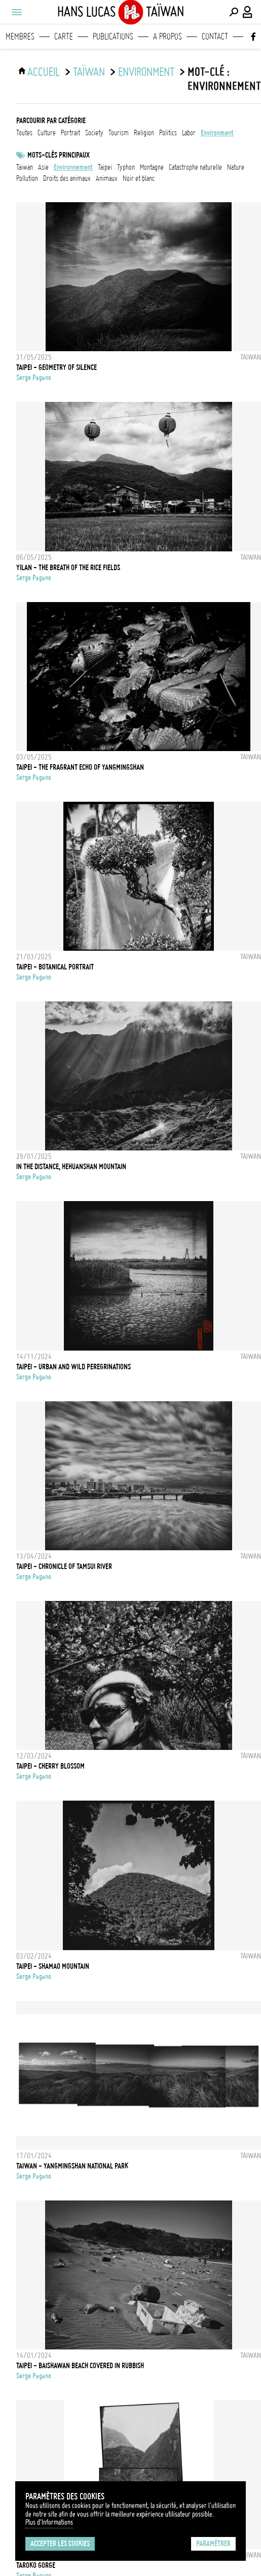  Describe the element at coordinates (71, 1167) in the screenshot. I see `IN THE DISTANCE, HEHUANSHAN MOUNTAIN` at that location.